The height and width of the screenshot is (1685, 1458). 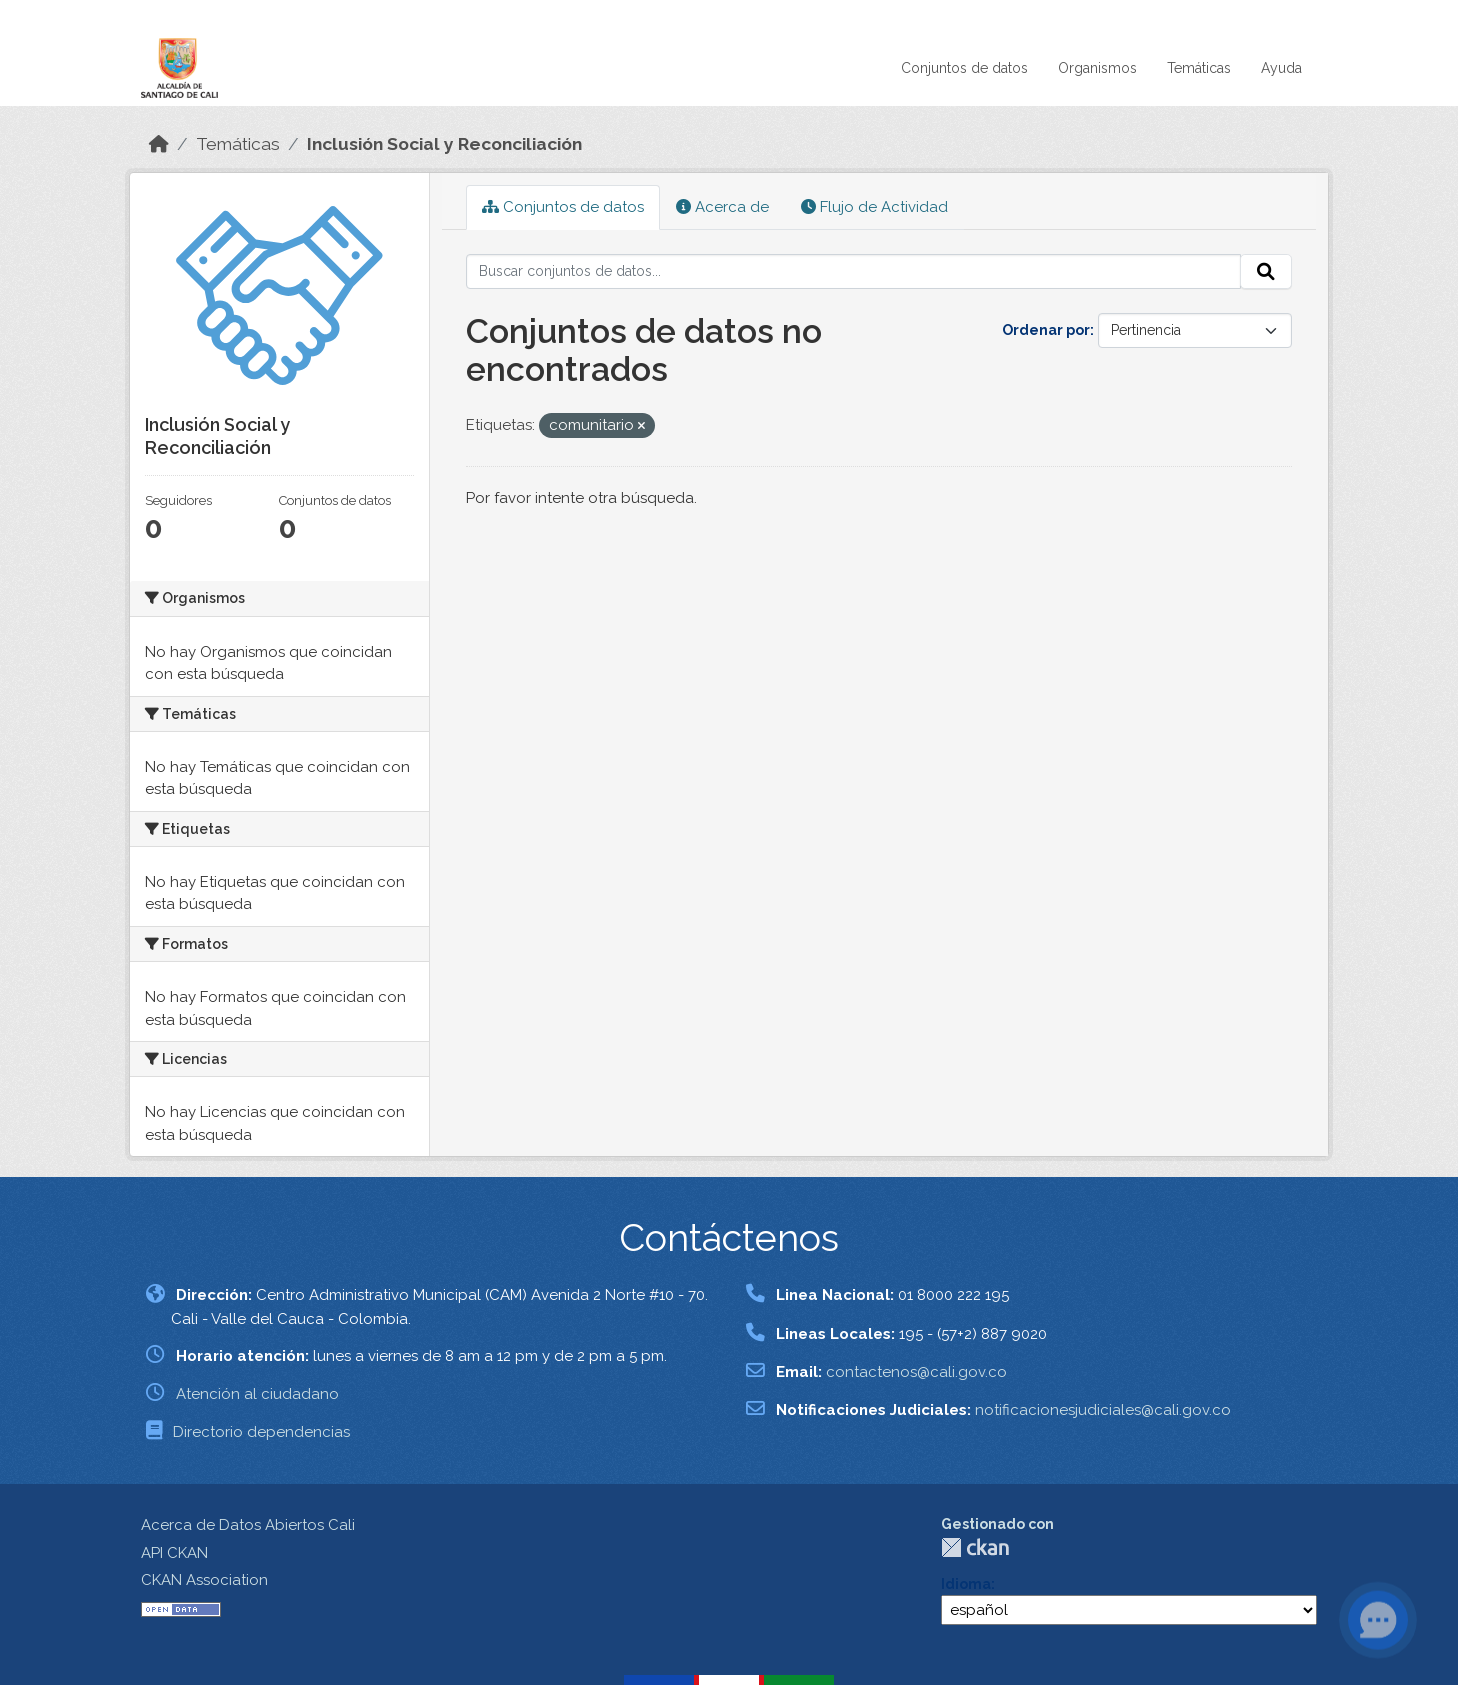 I want to click on CKAN Association, so click(x=204, y=1580).